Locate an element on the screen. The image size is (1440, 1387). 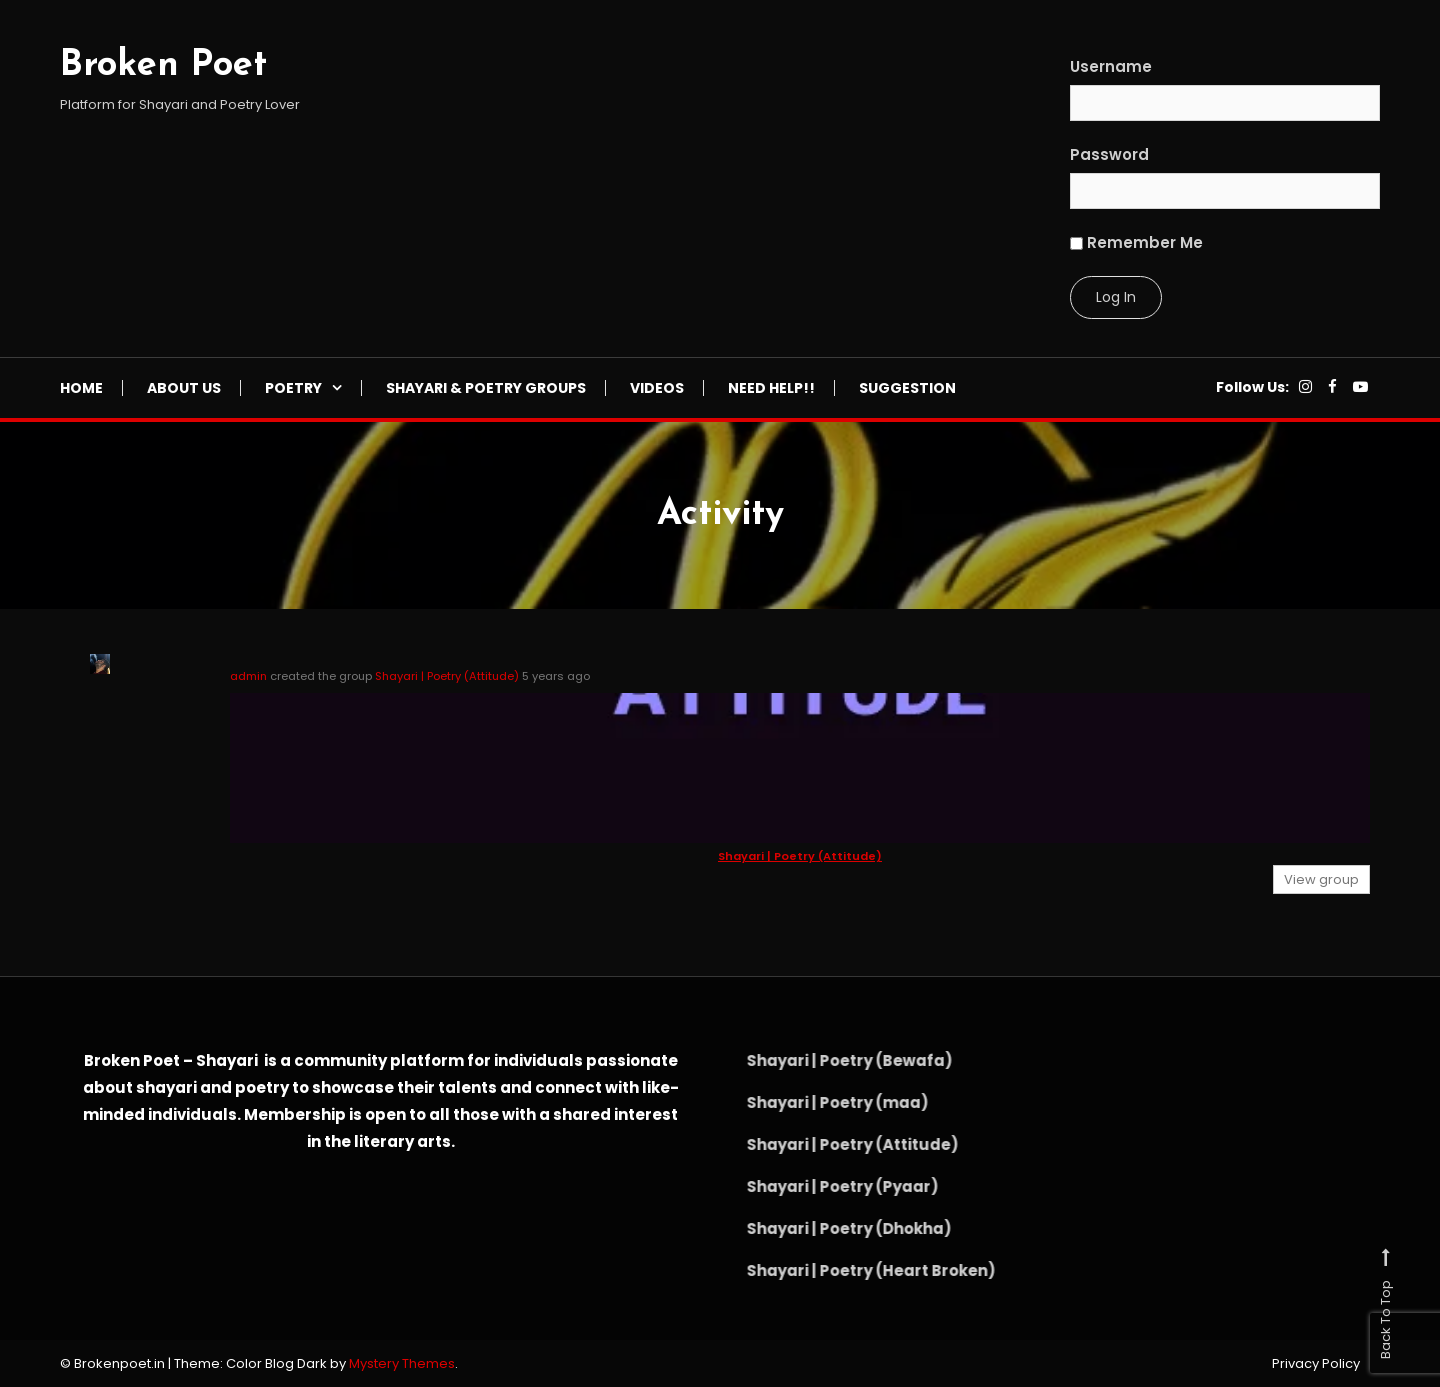
Password is located at coordinates (1109, 154).